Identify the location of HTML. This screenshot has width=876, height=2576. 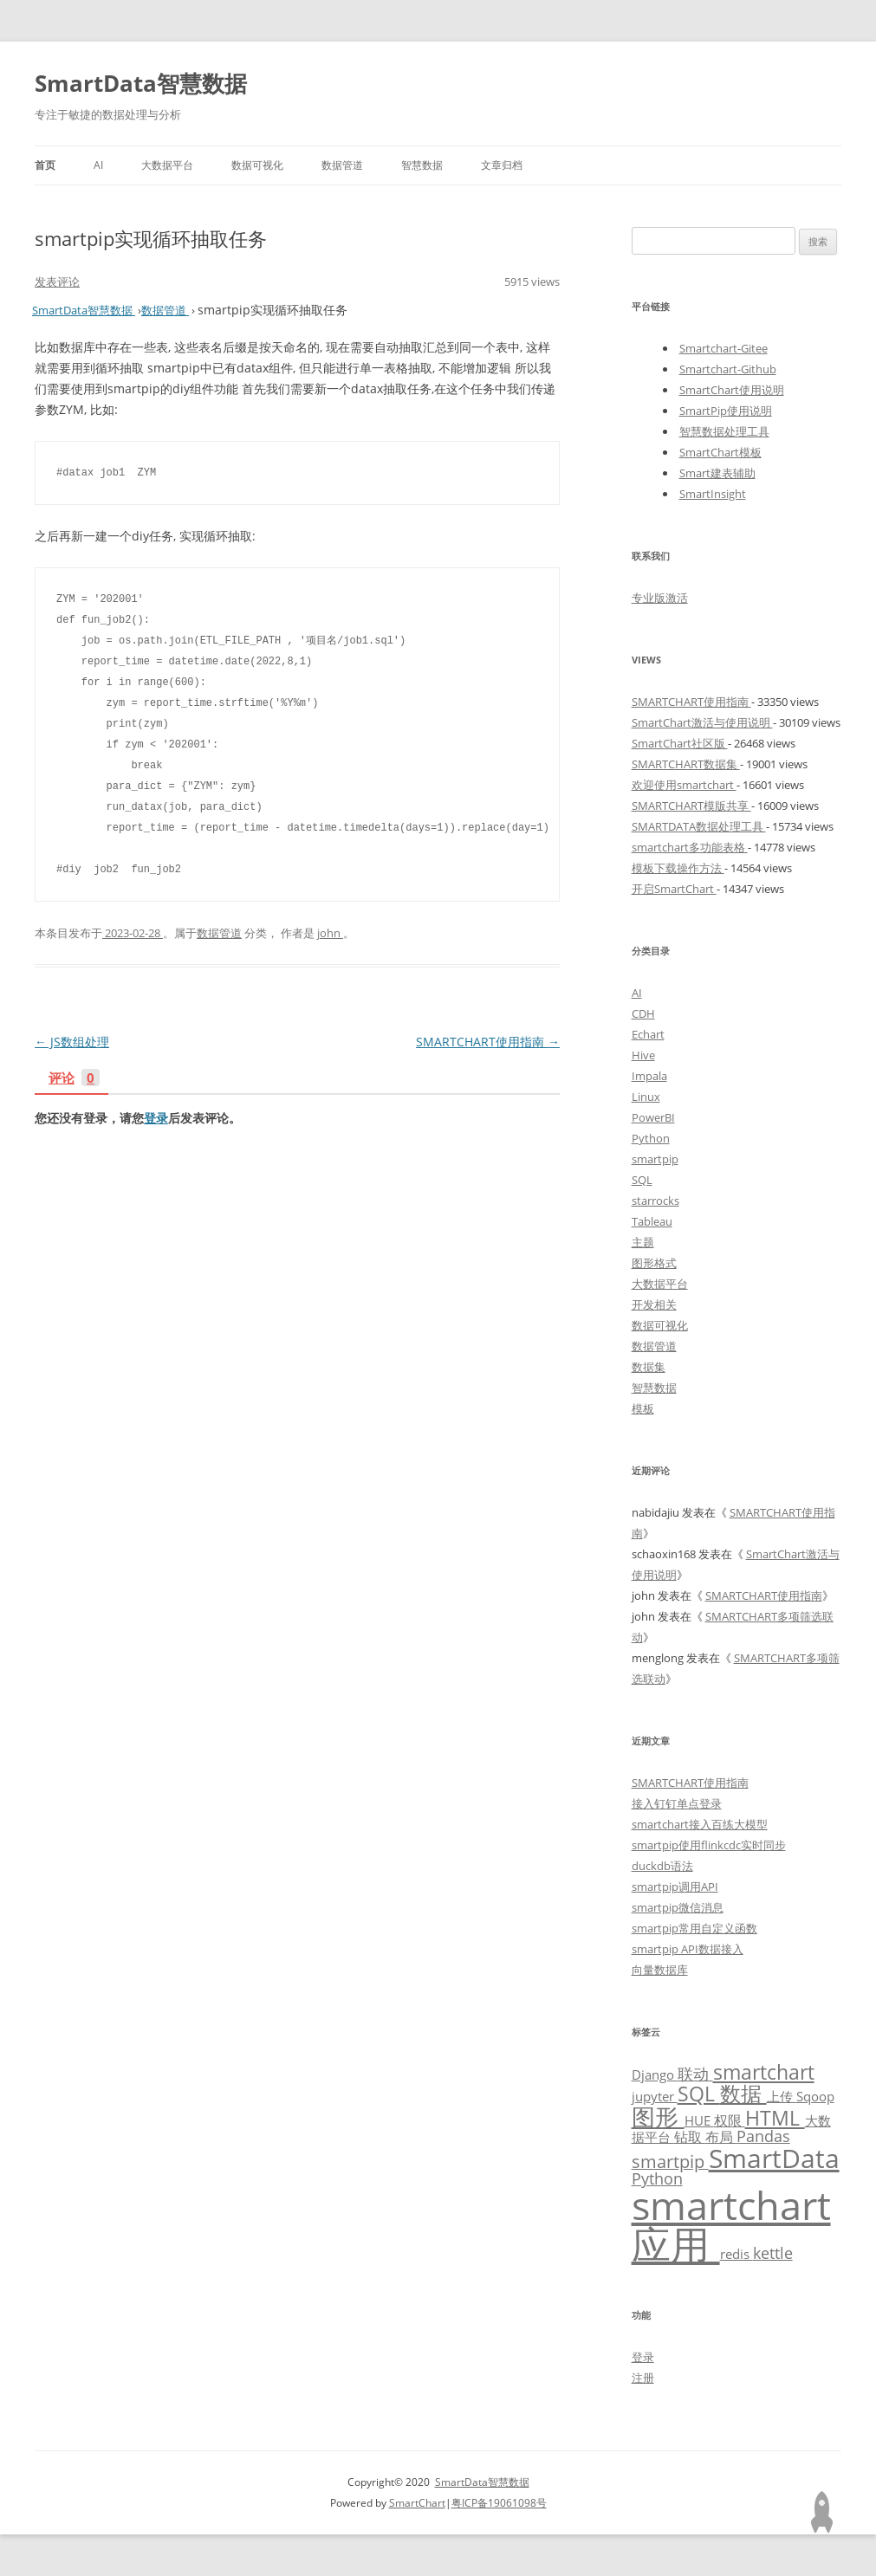
(775, 2118).